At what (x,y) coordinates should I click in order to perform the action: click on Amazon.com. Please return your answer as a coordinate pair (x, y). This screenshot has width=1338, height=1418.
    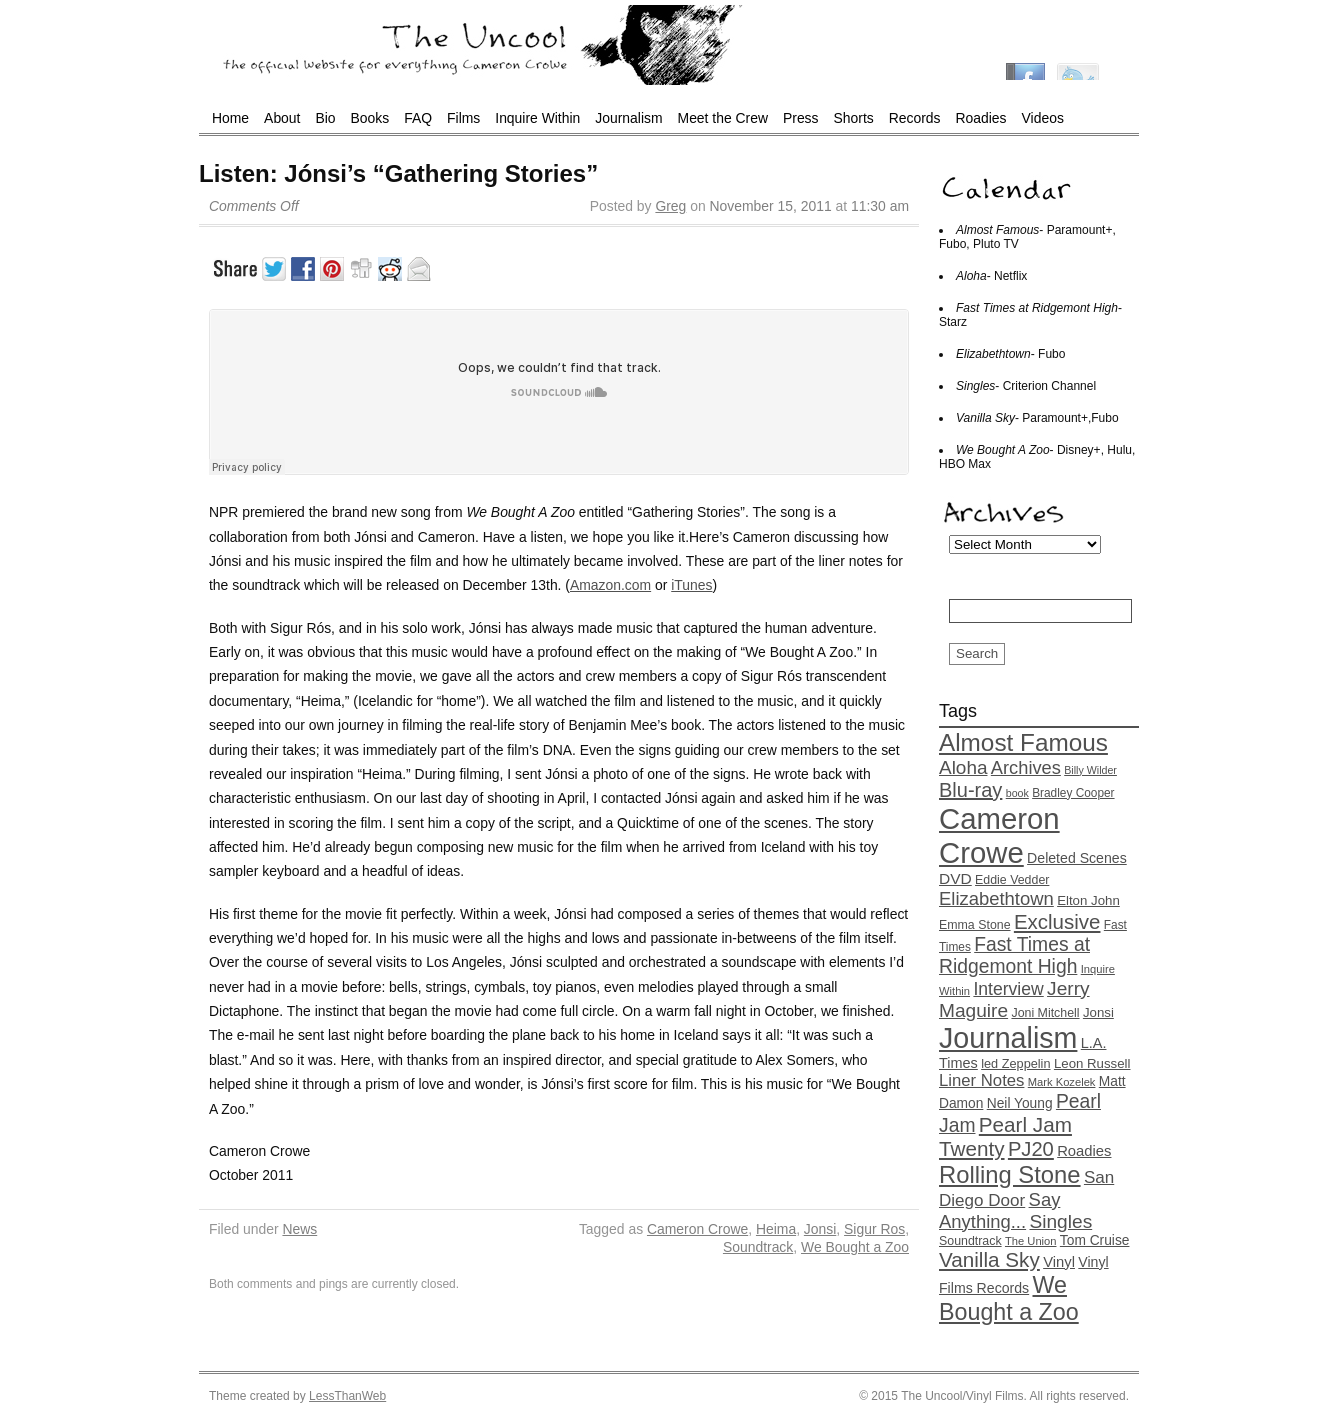
    Looking at the image, I should click on (610, 585).